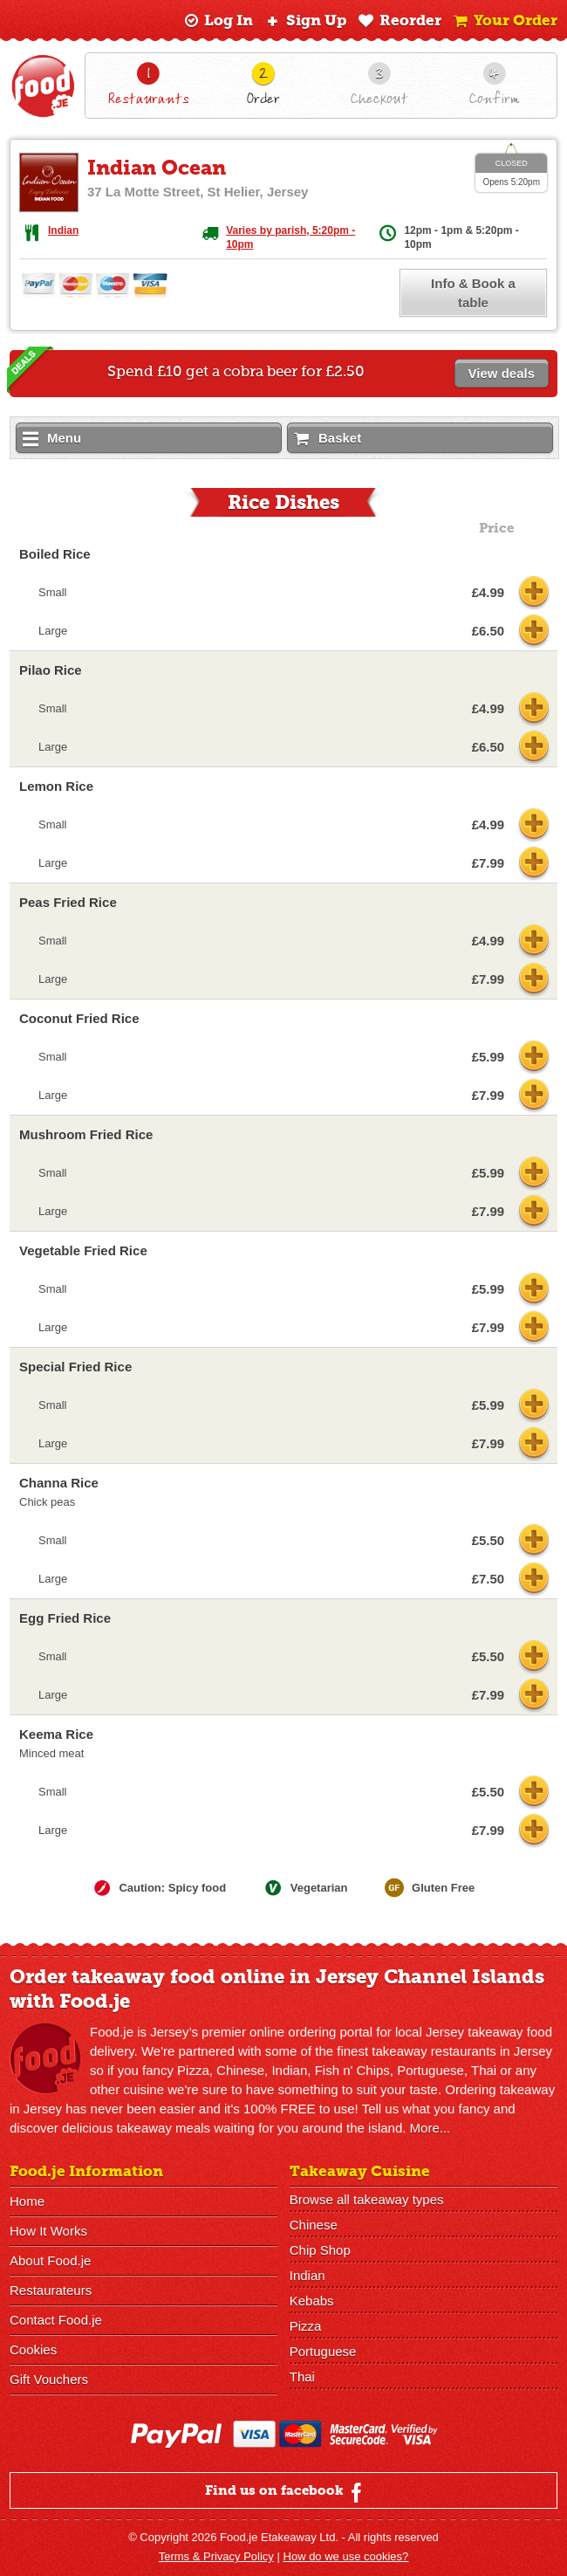 The image size is (567, 2576). What do you see at coordinates (430, 2127) in the screenshot?
I see `More...` at bounding box center [430, 2127].